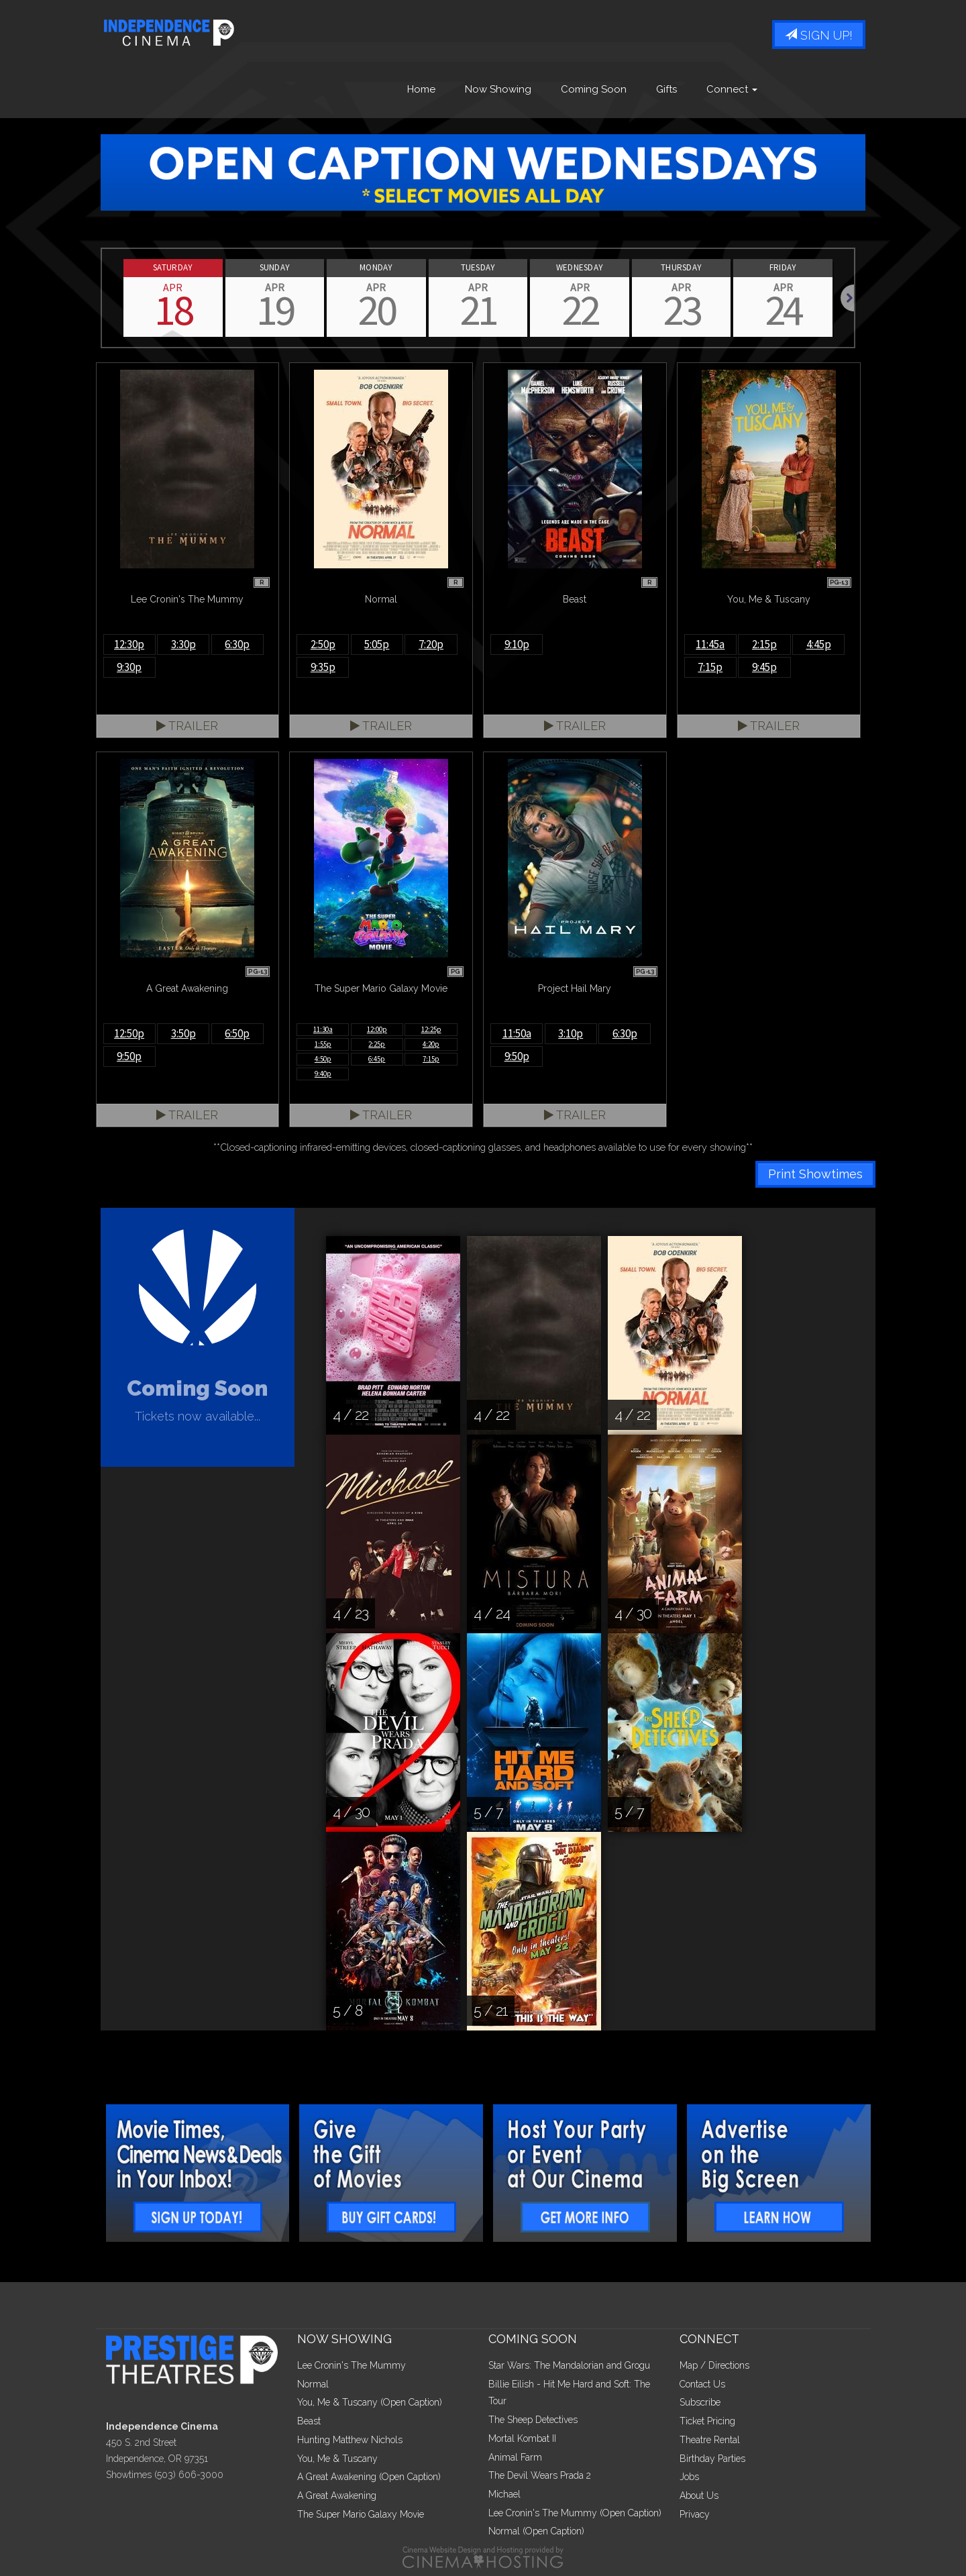  What do you see at coordinates (183, 1033) in the screenshot?
I see `3:50p` at bounding box center [183, 1033].